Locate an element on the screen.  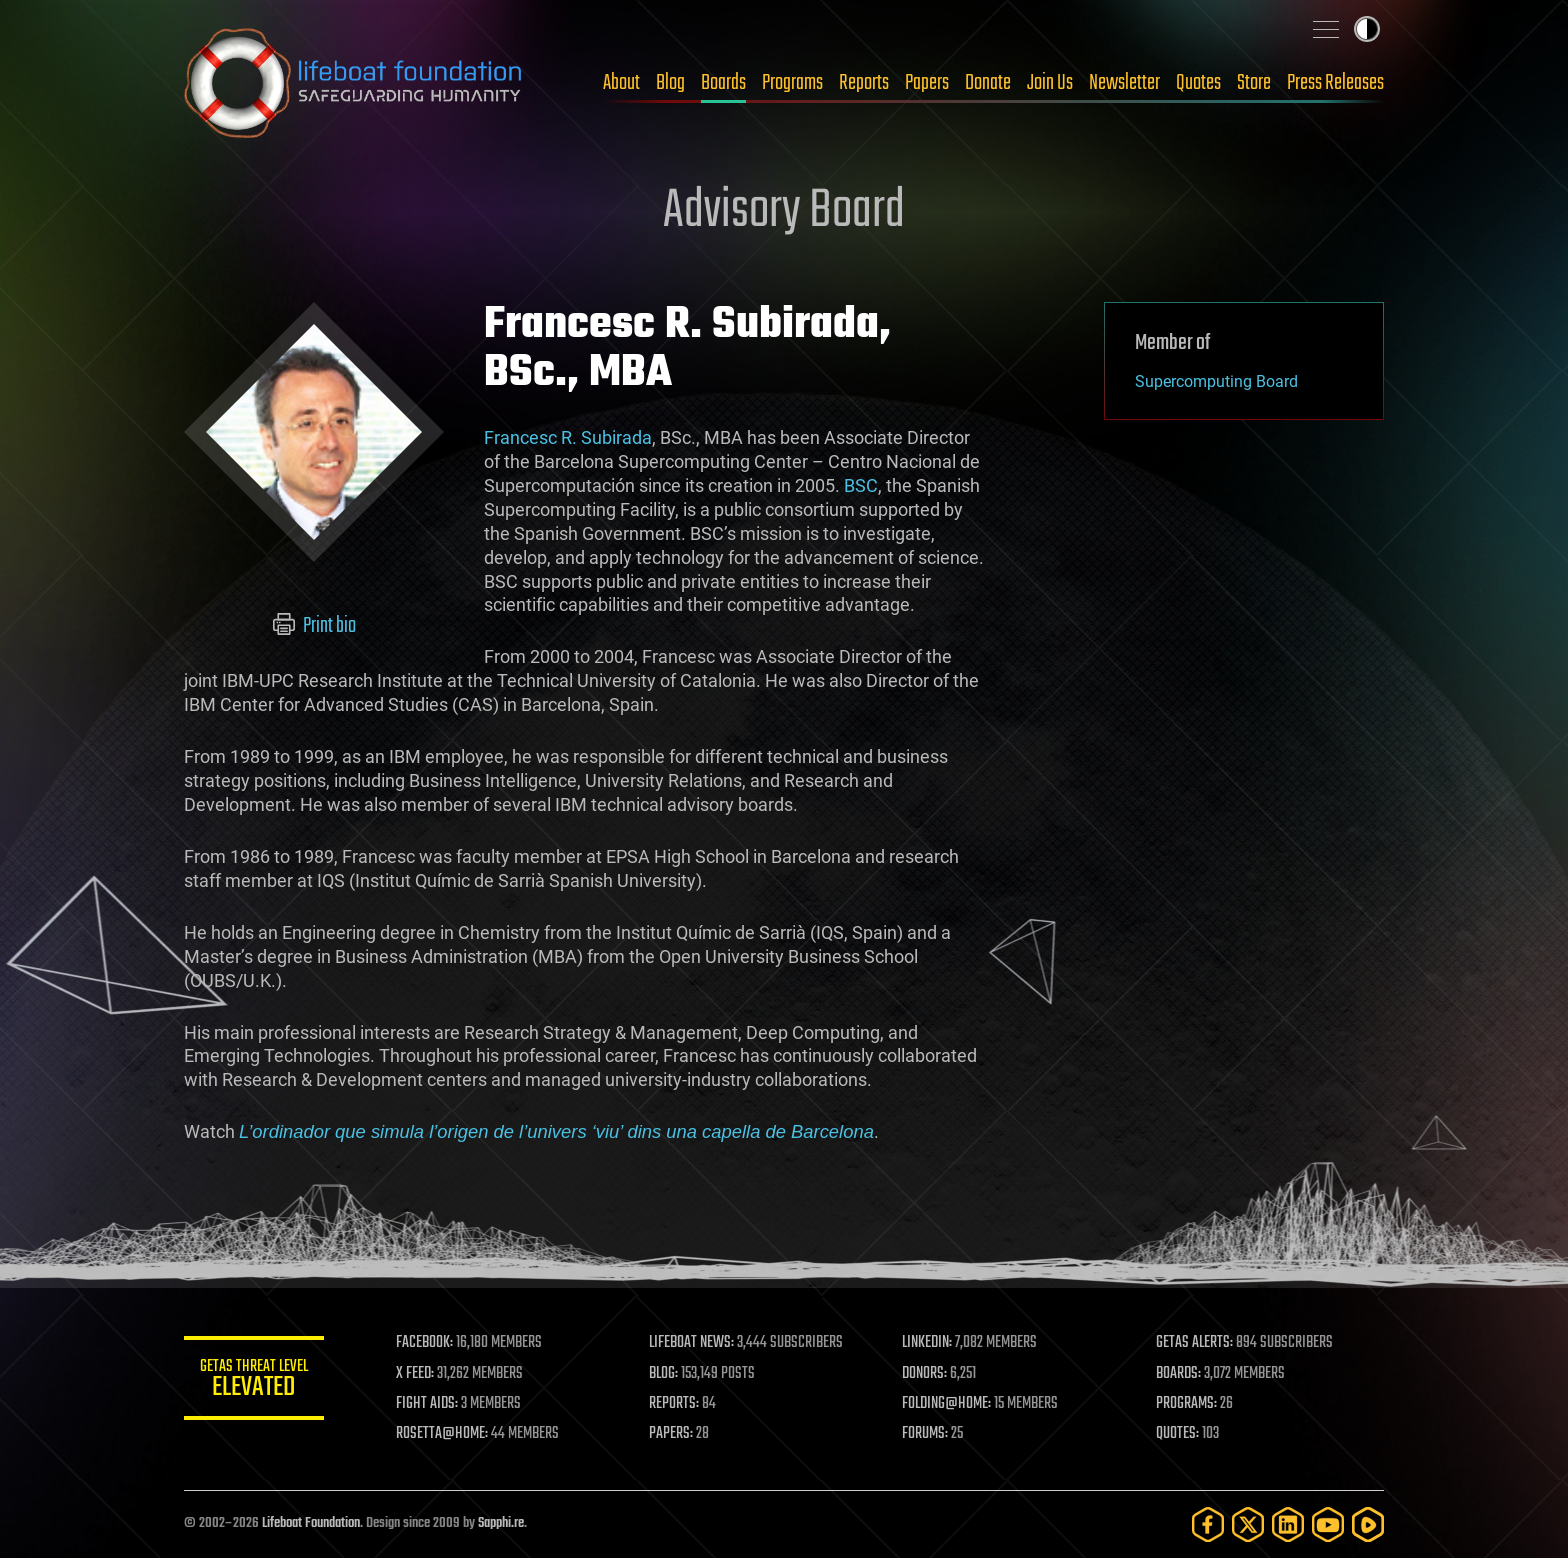
[YouTube] is located at coordinates (1328, 1524).